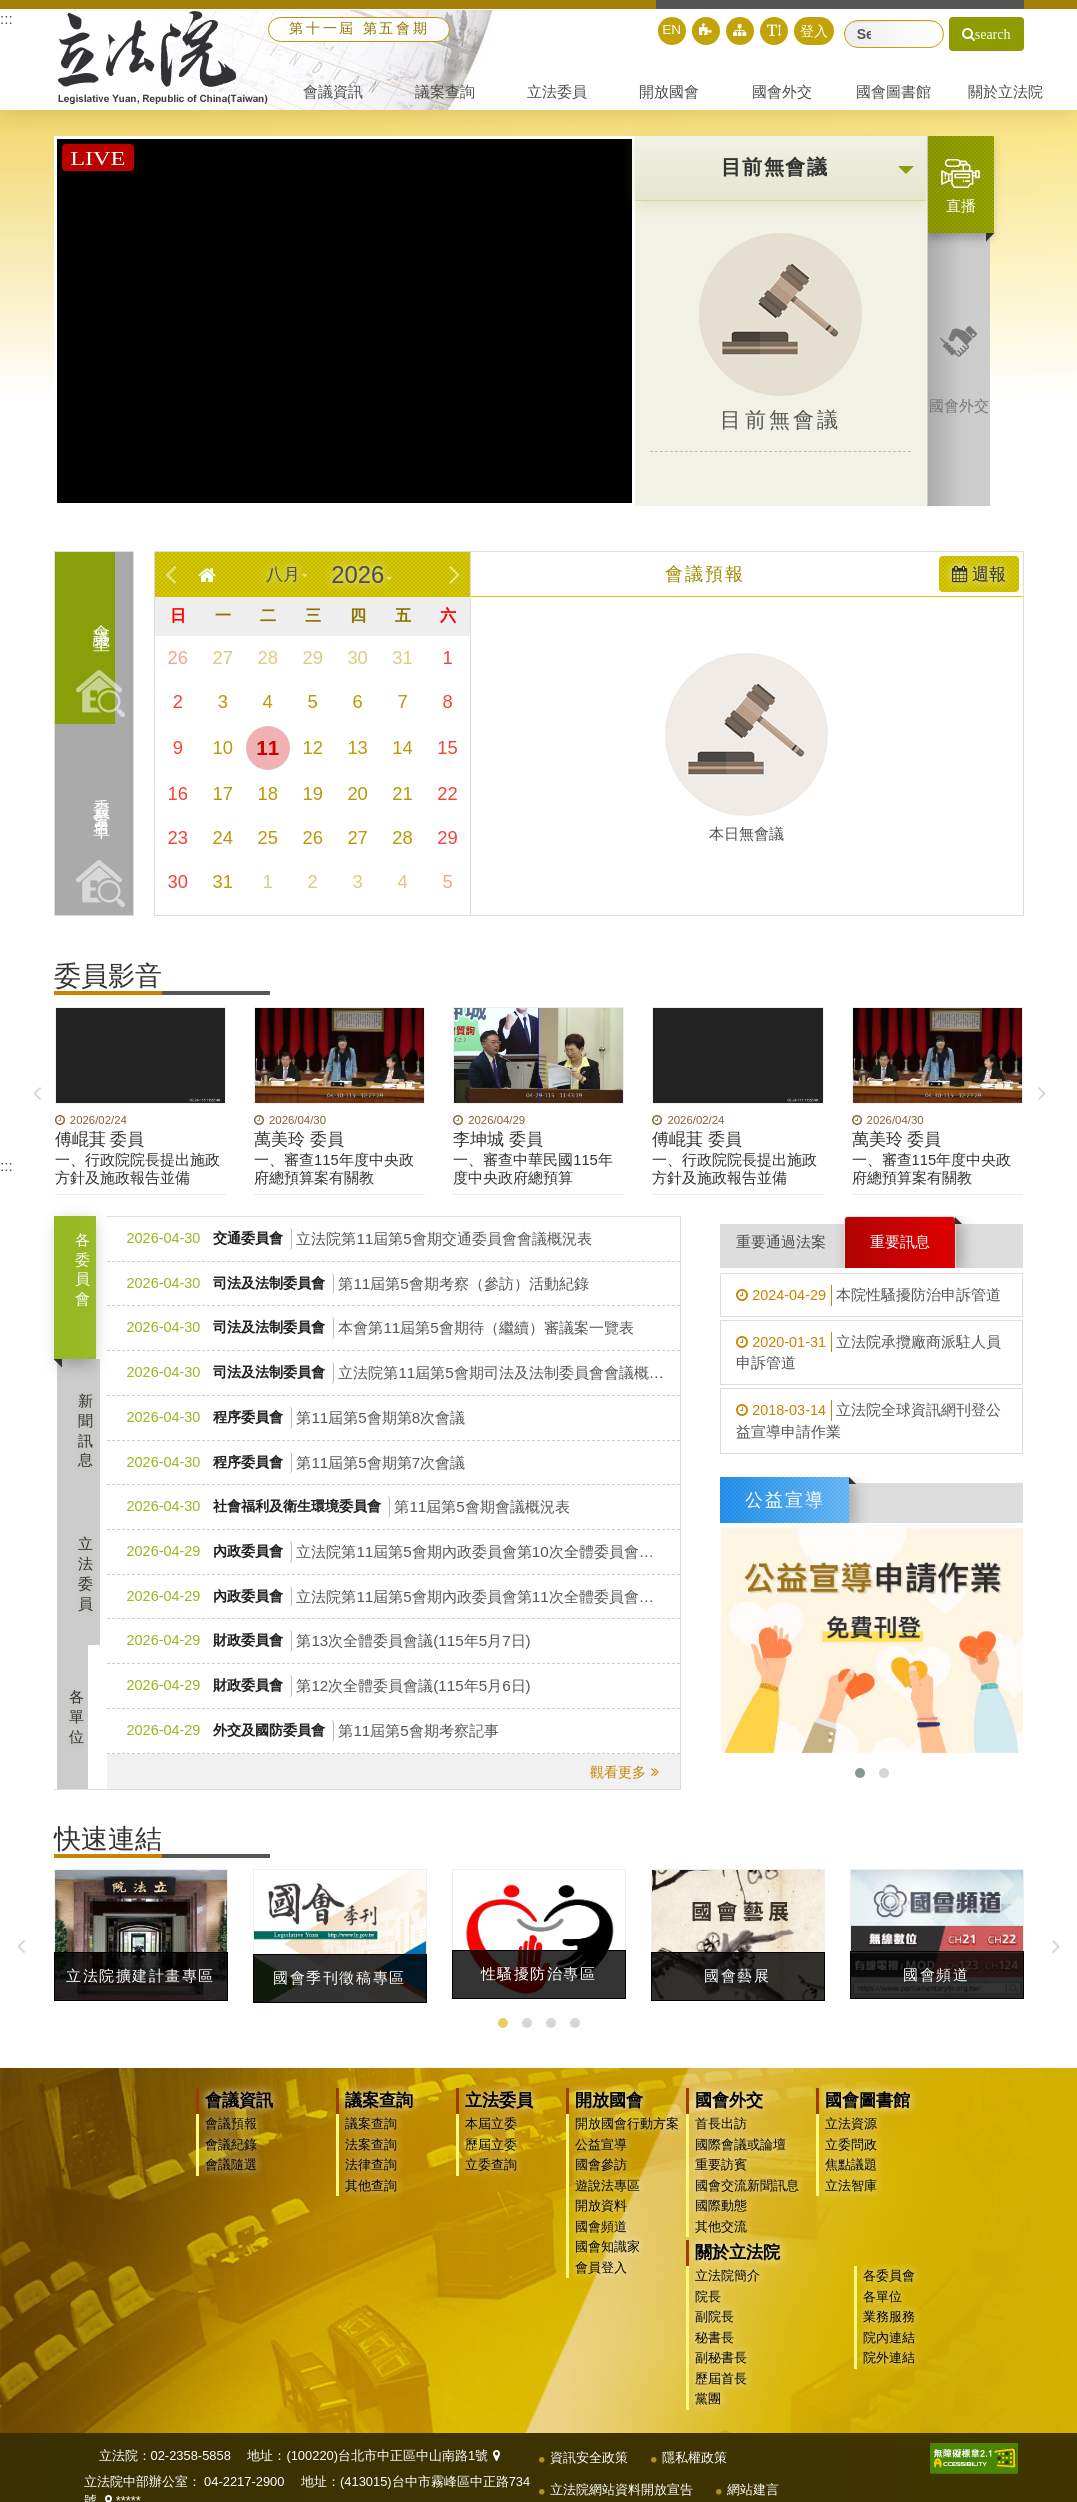  Describe the element at coordinates (842, 2286) in the screenshot. I see `副院長` at that location.